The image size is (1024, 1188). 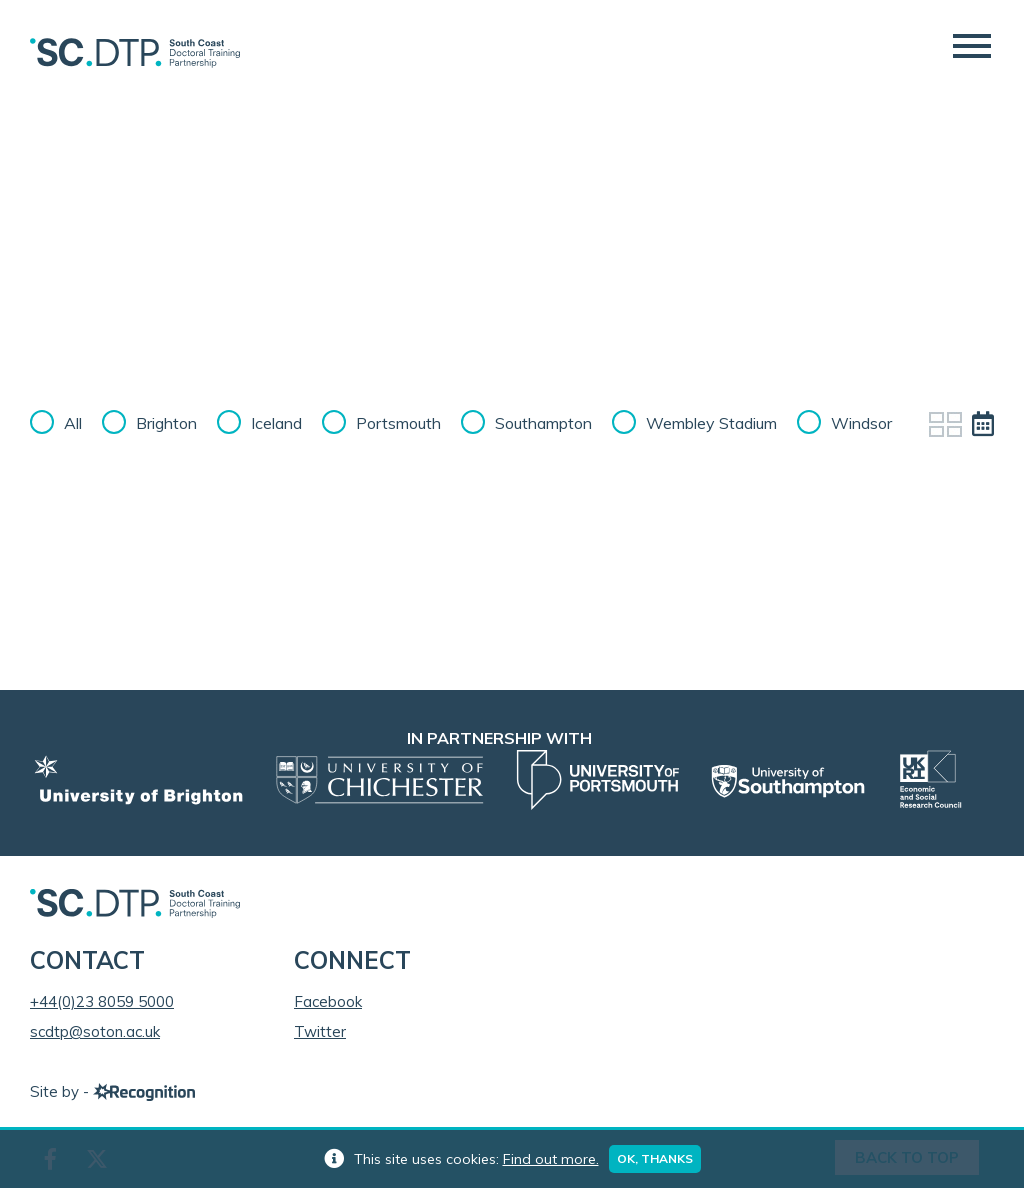 I want to click on Find out more., so click(x=551, y=1159).